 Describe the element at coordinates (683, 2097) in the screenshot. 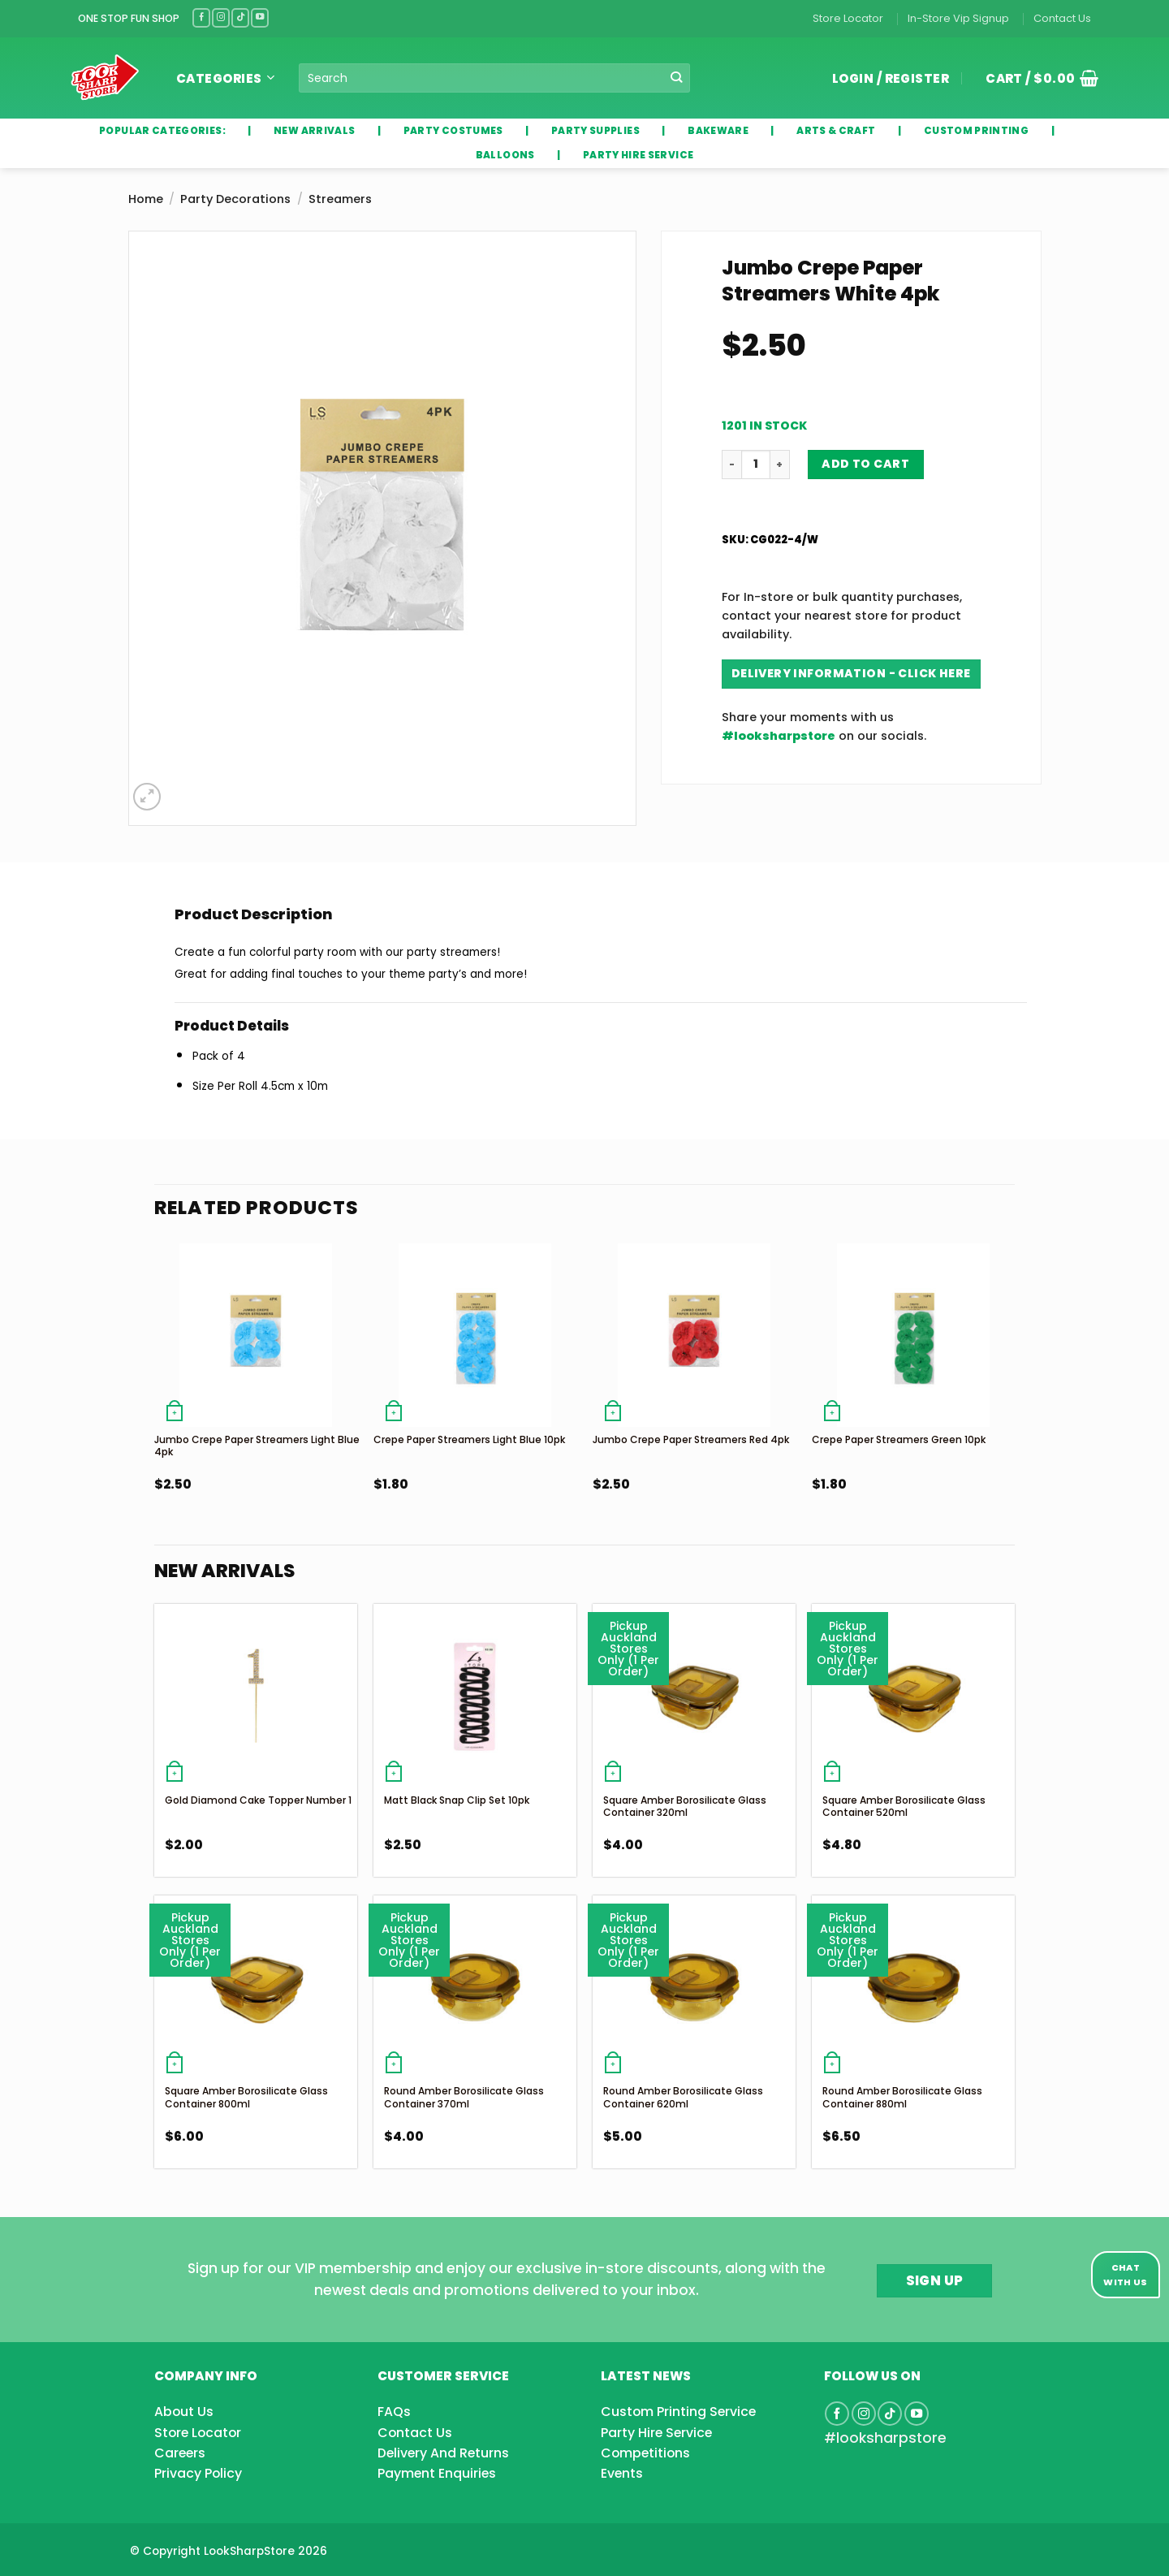

I see `Round Amber Borosilicate Glass Container 620ml` at that location.